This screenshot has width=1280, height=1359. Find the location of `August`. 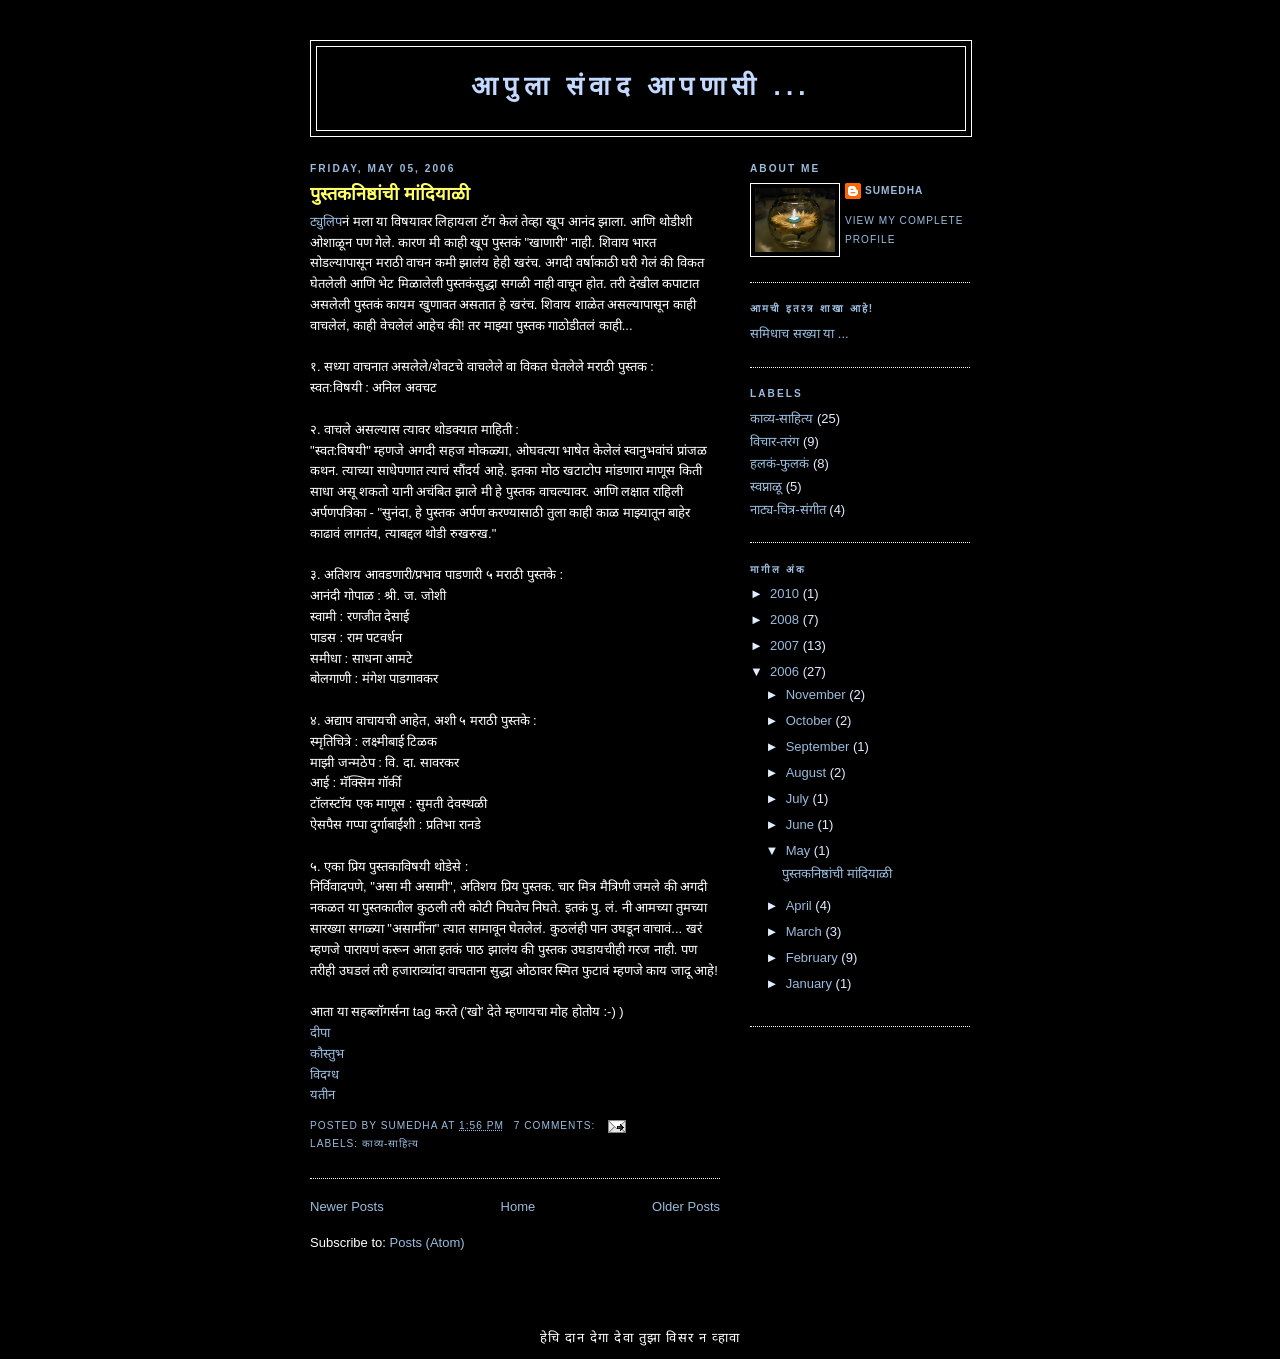

August is located at coordinates (808, 772).